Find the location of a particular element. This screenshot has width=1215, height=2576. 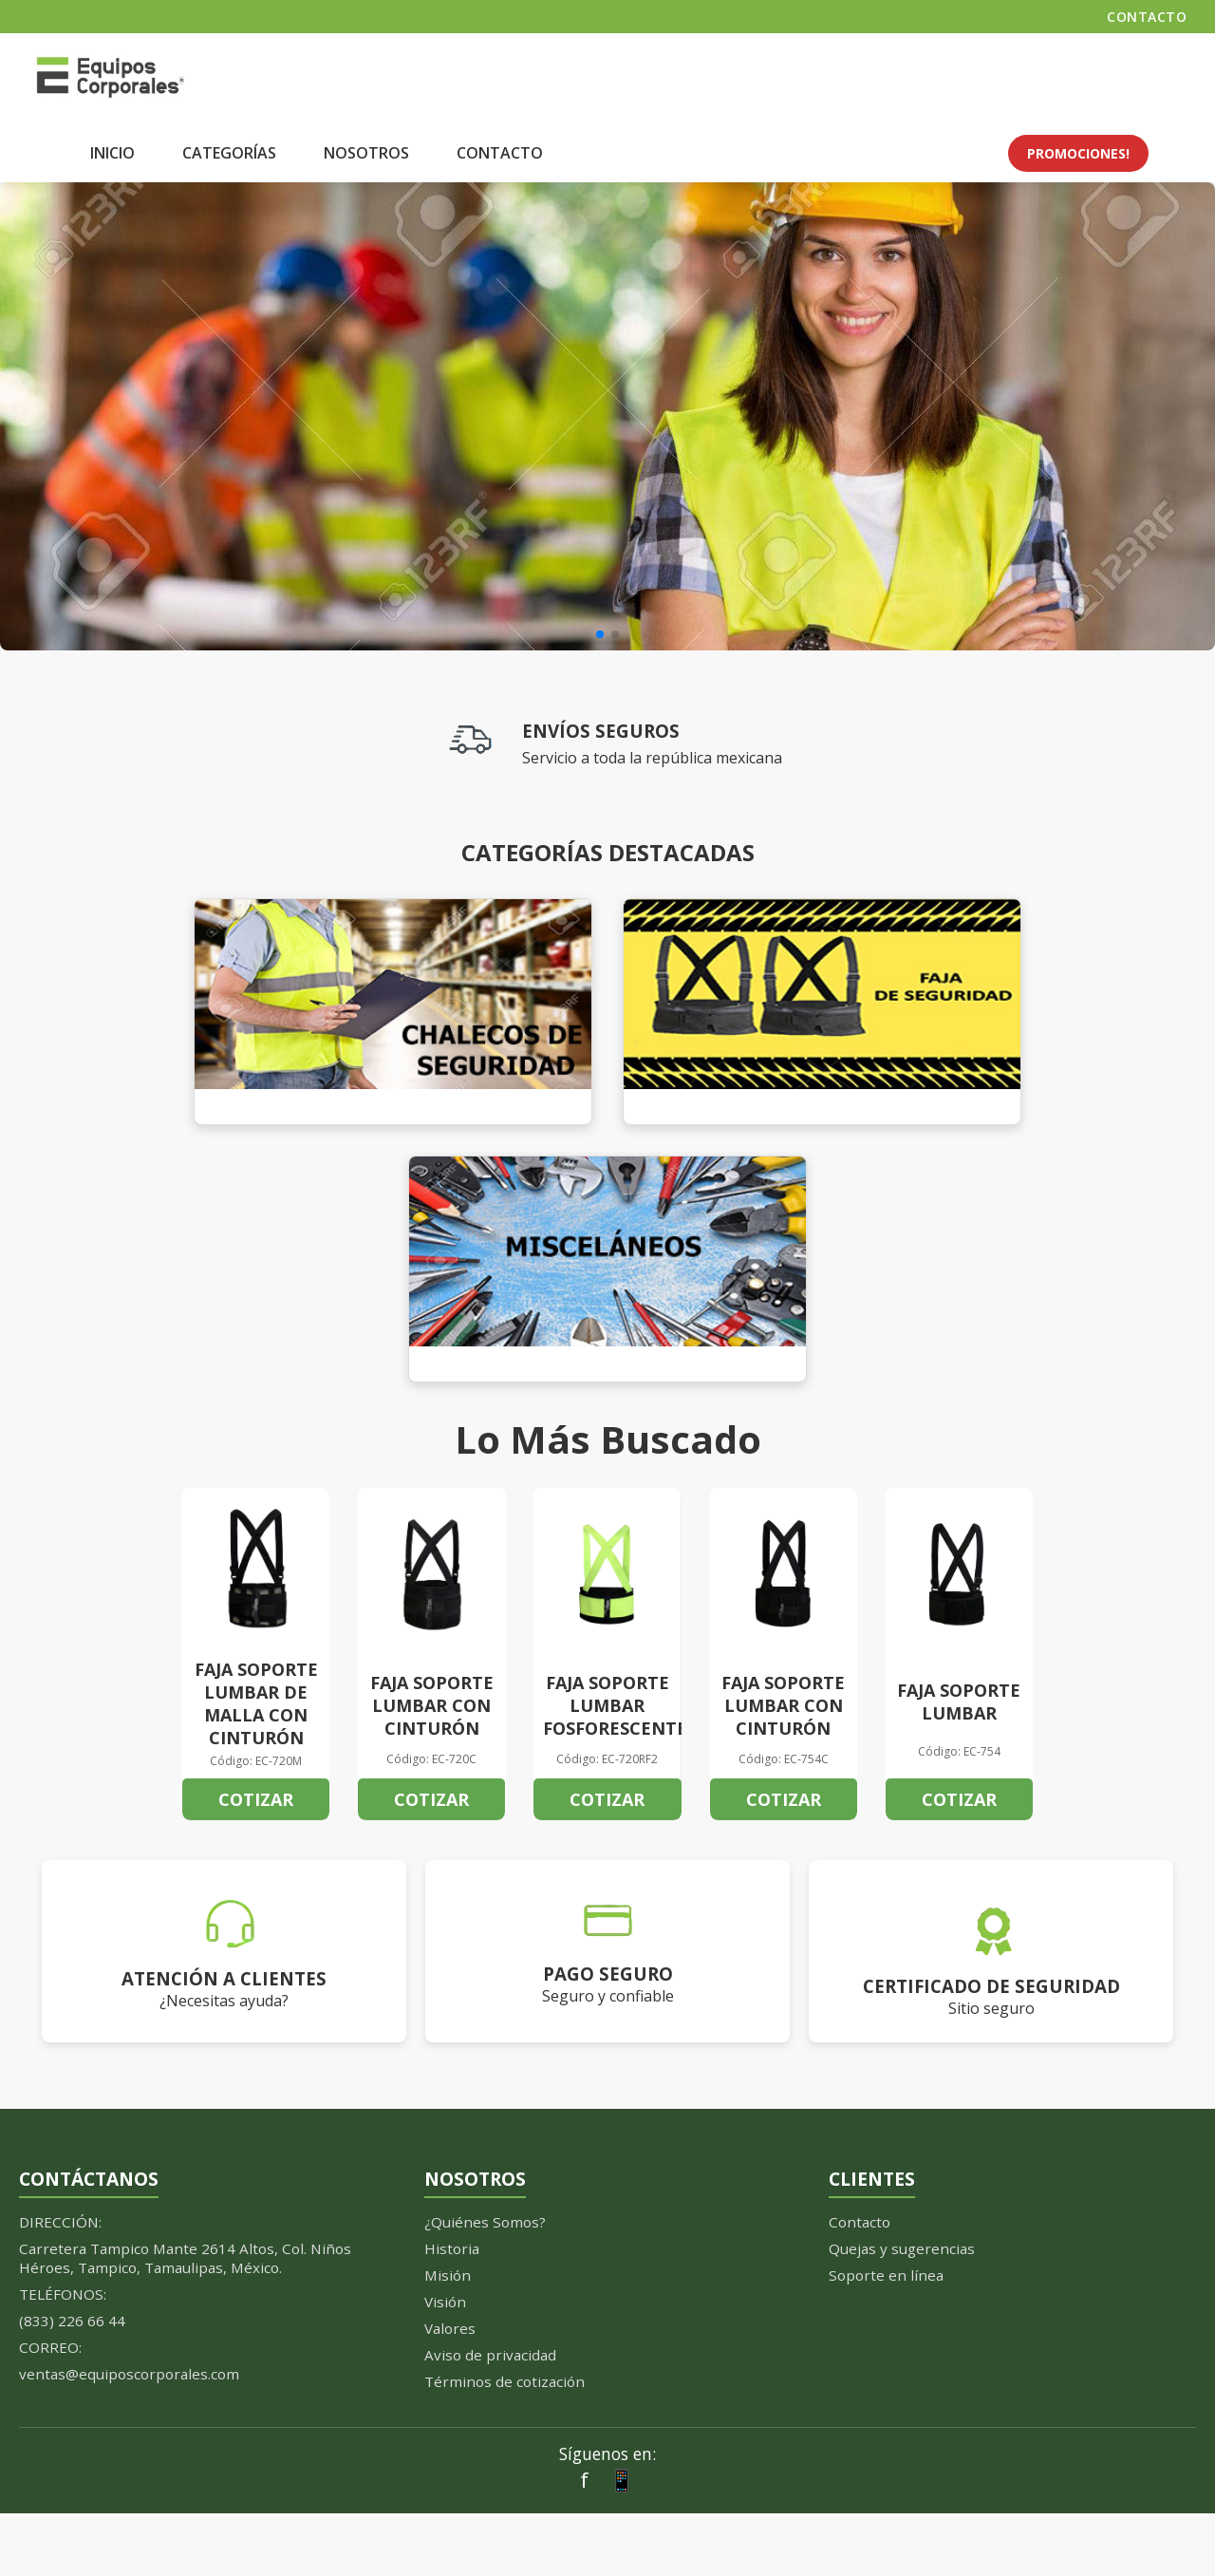

Valores is located at coordinates (450, 2328).